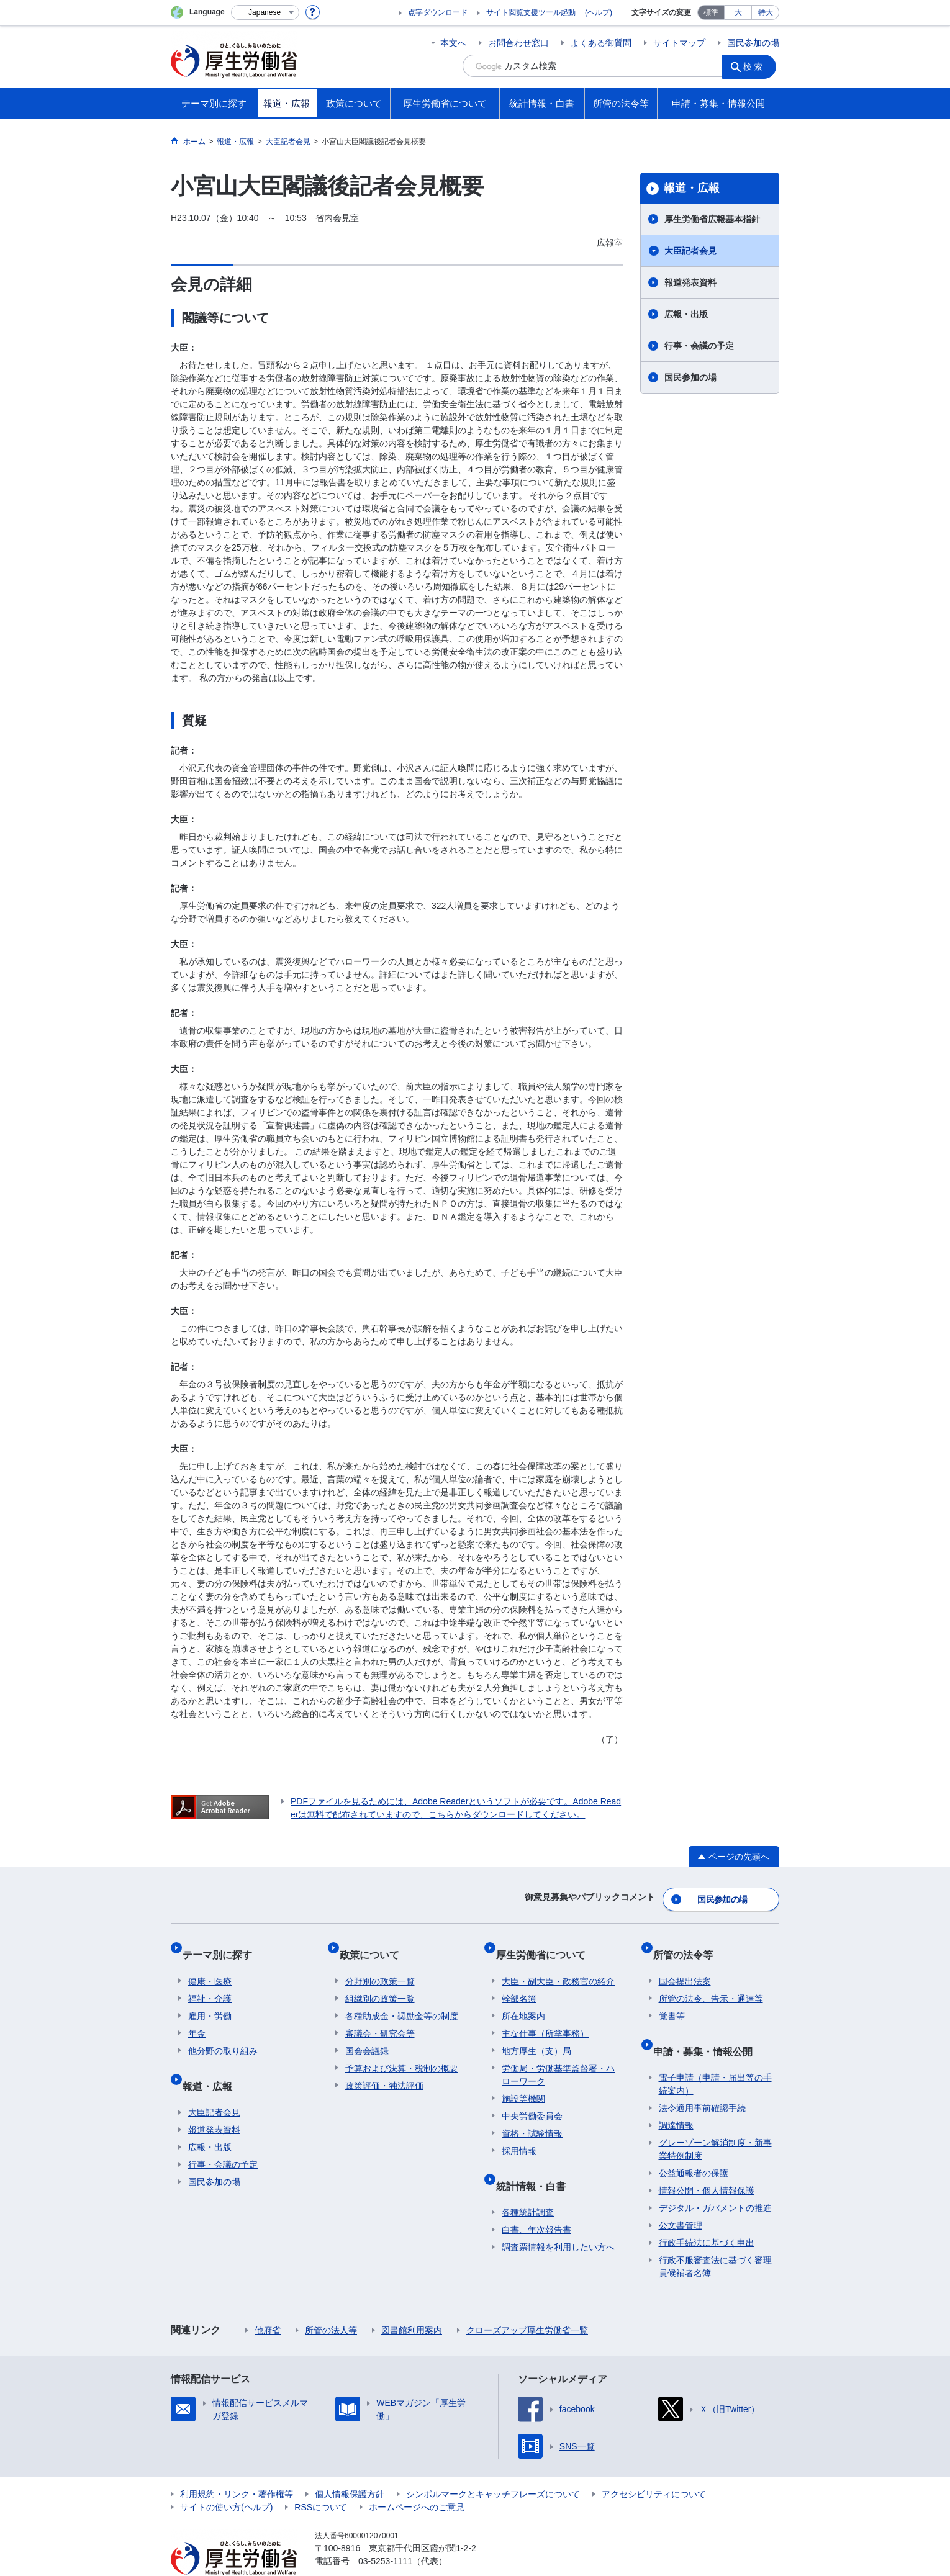 This screenshot has height=2576, width=950. Describe the element at coordinates (536, 2034) in the screenshot. I see `地方厚生（支）局` at that location.